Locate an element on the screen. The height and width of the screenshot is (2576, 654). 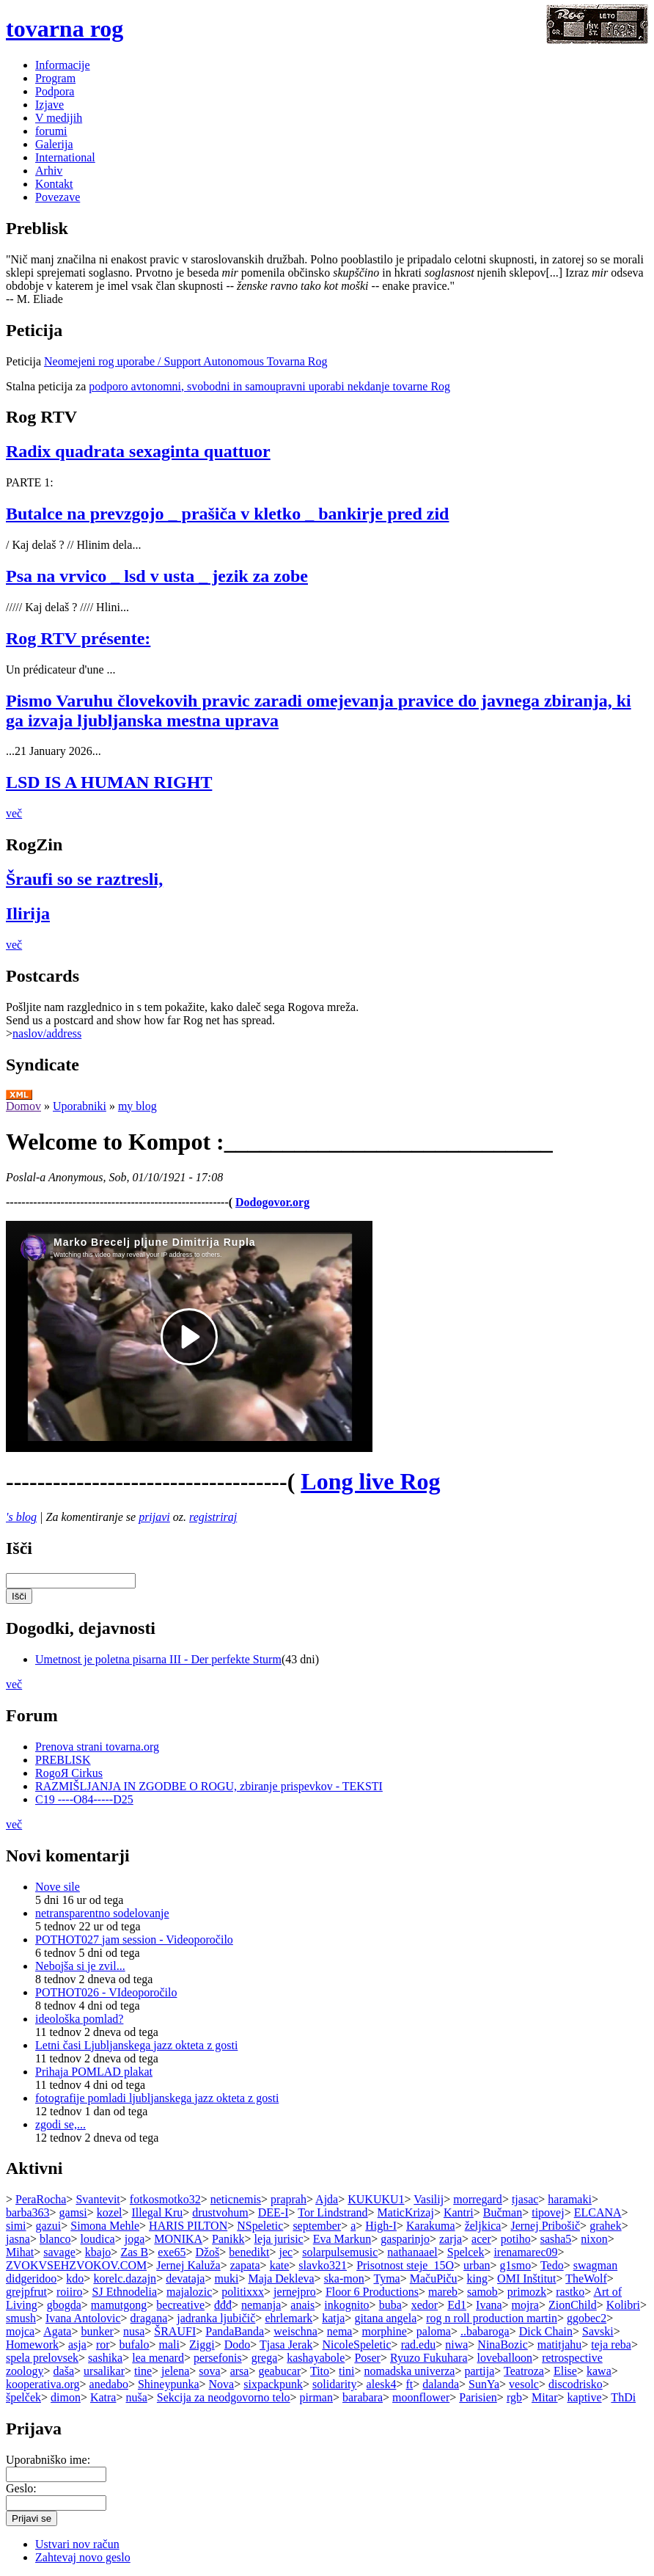
buba is located at coordinates (390, 2305).